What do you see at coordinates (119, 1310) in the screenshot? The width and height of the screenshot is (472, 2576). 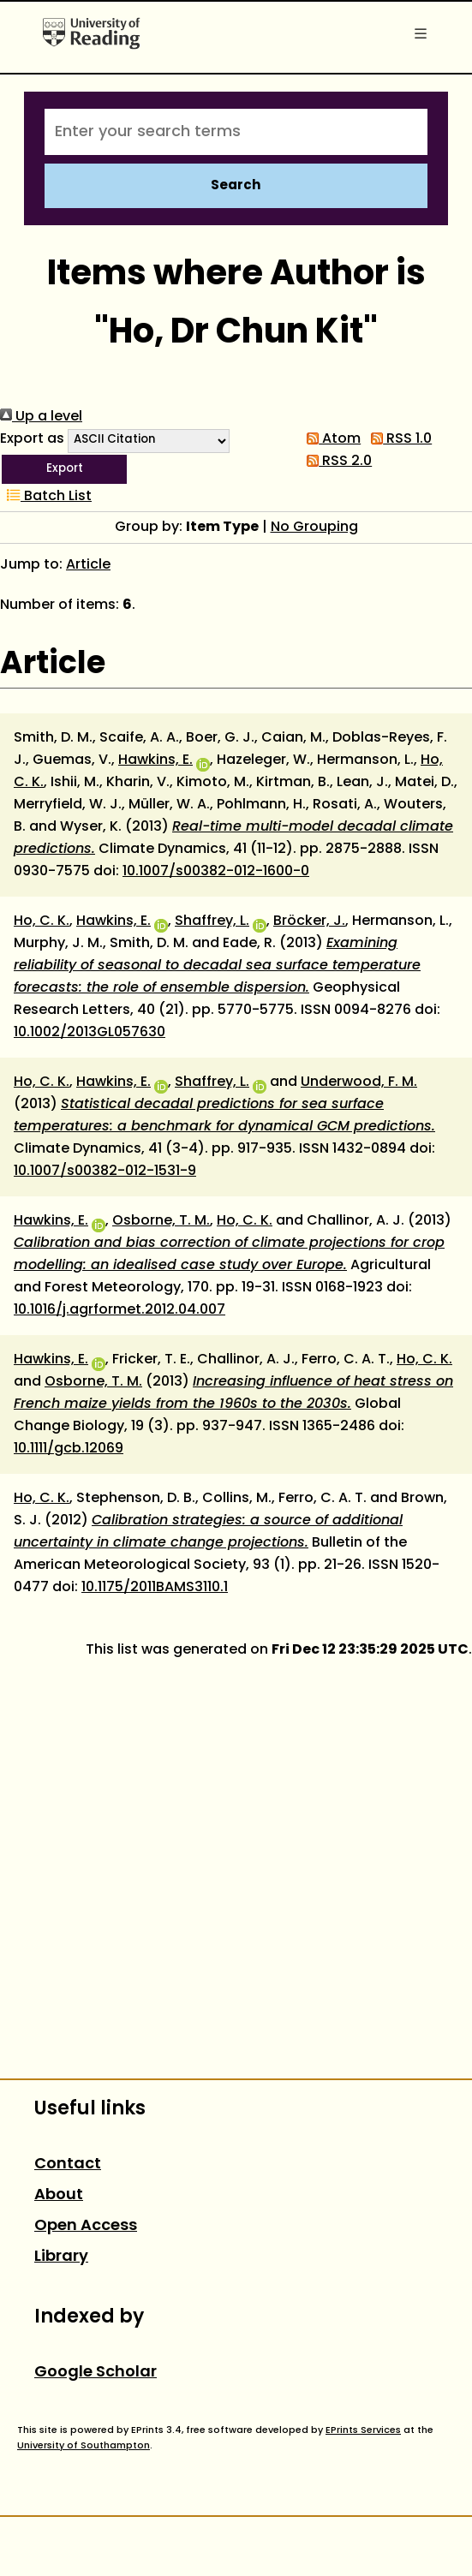 I see `10.1016/j.agrformet.2012.04.007` at bounding box center [119, 1310].